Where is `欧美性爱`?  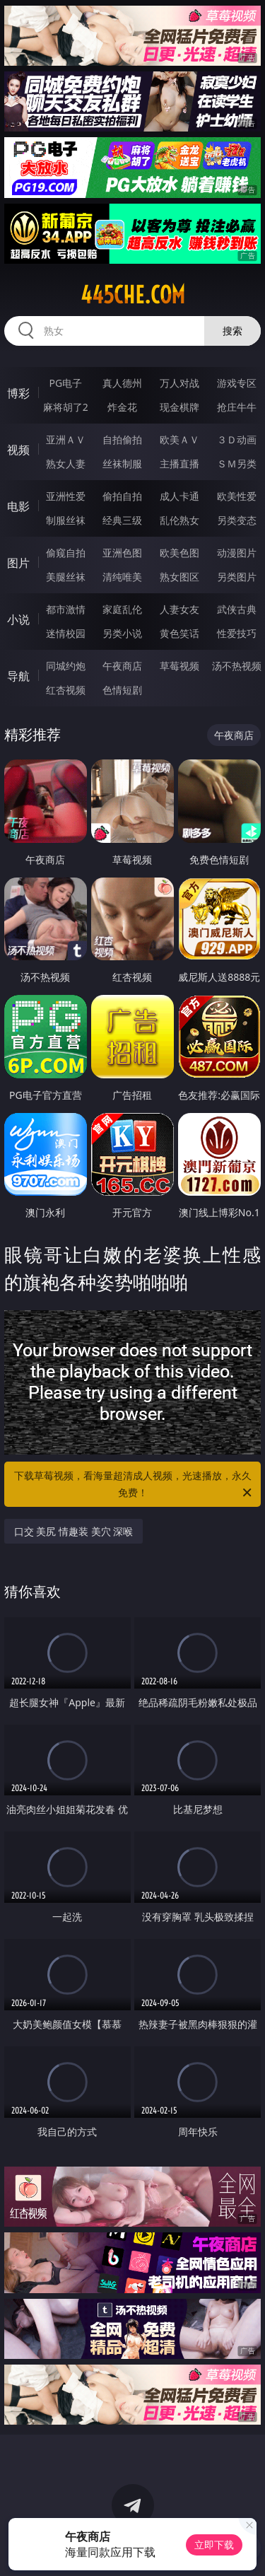 欧美性爱 is located at coordinates (237, 496).